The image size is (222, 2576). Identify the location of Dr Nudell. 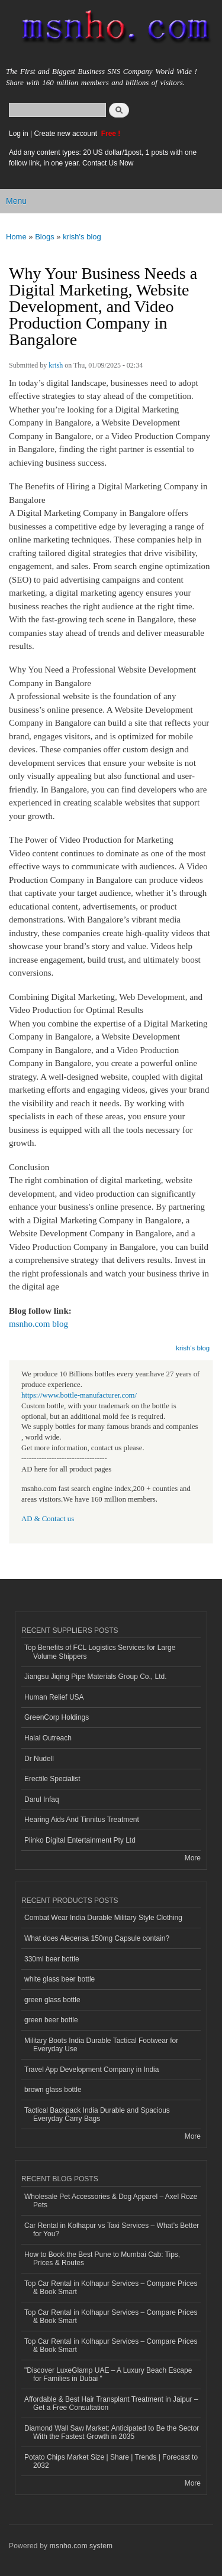
(39, 1759).